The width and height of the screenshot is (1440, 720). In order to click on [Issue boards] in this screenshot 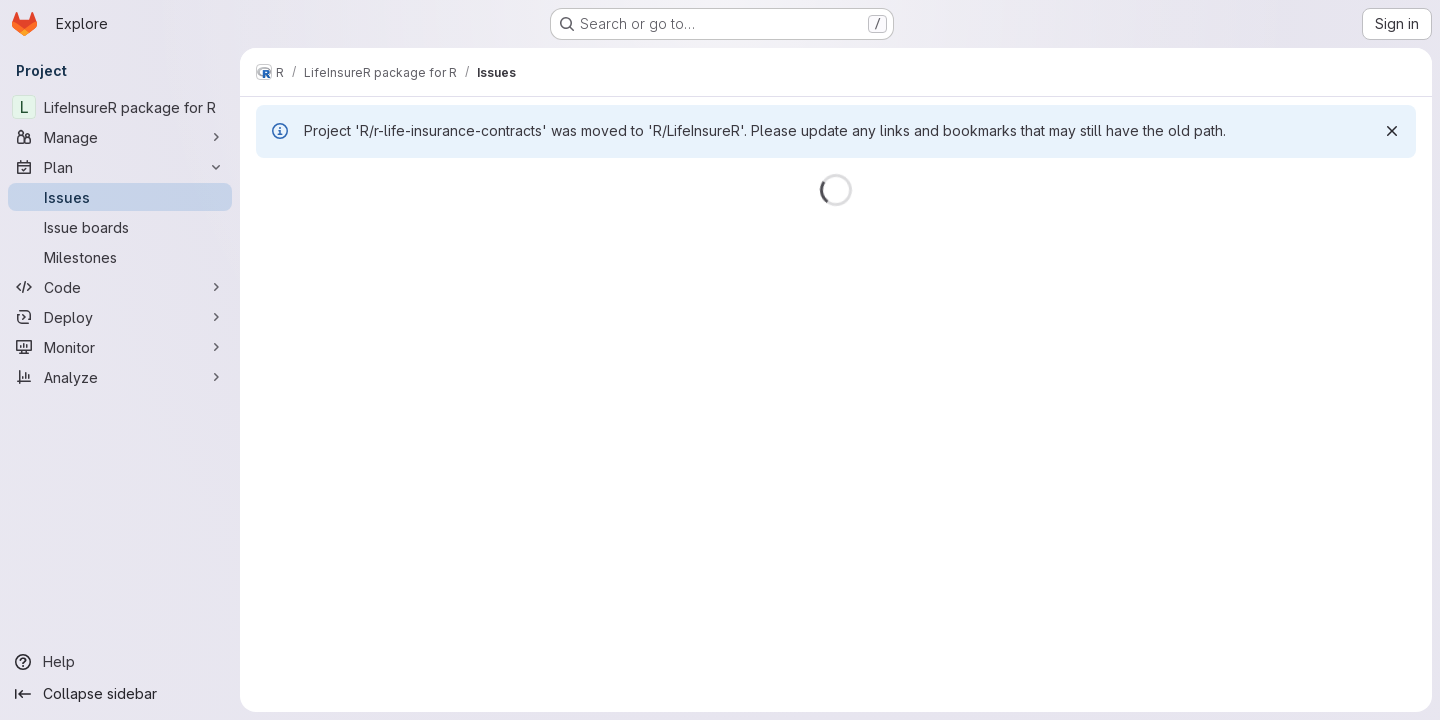, I will do `click(120, 227)`.